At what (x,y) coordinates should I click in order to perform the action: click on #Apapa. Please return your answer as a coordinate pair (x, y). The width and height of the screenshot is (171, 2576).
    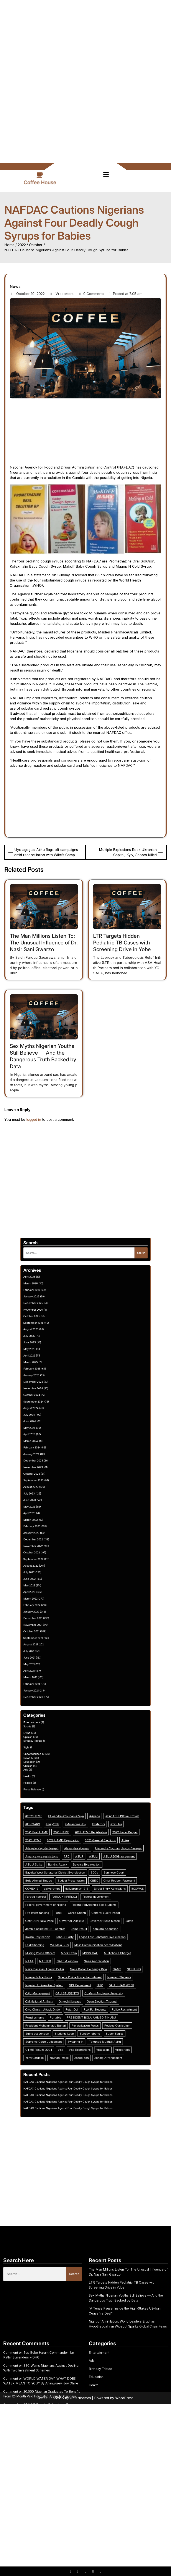
    Looking at the image, I should click on (89, 1729).